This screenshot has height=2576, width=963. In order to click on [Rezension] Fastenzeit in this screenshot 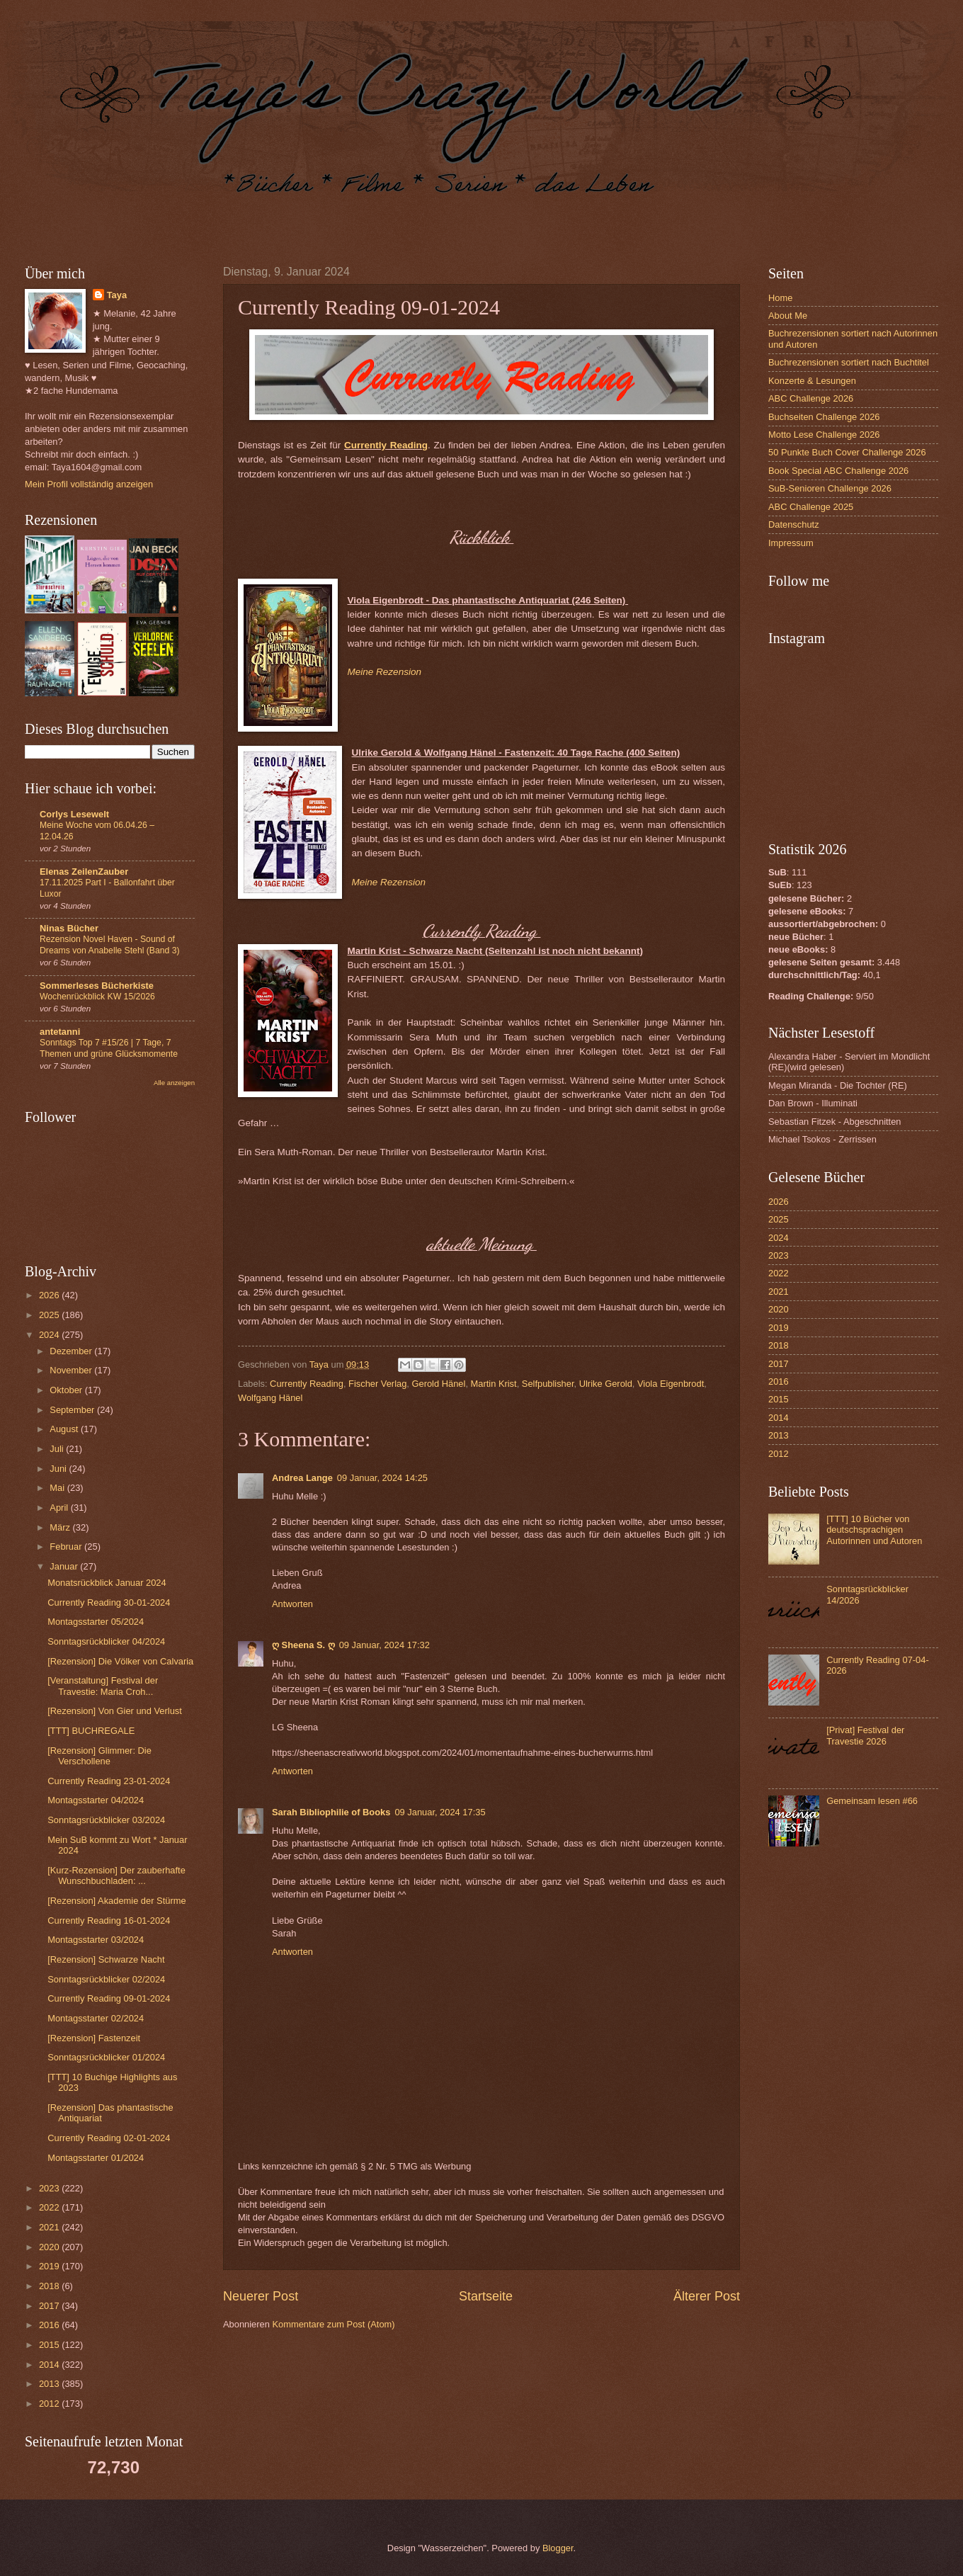, I will do `click(93, 2038)`.